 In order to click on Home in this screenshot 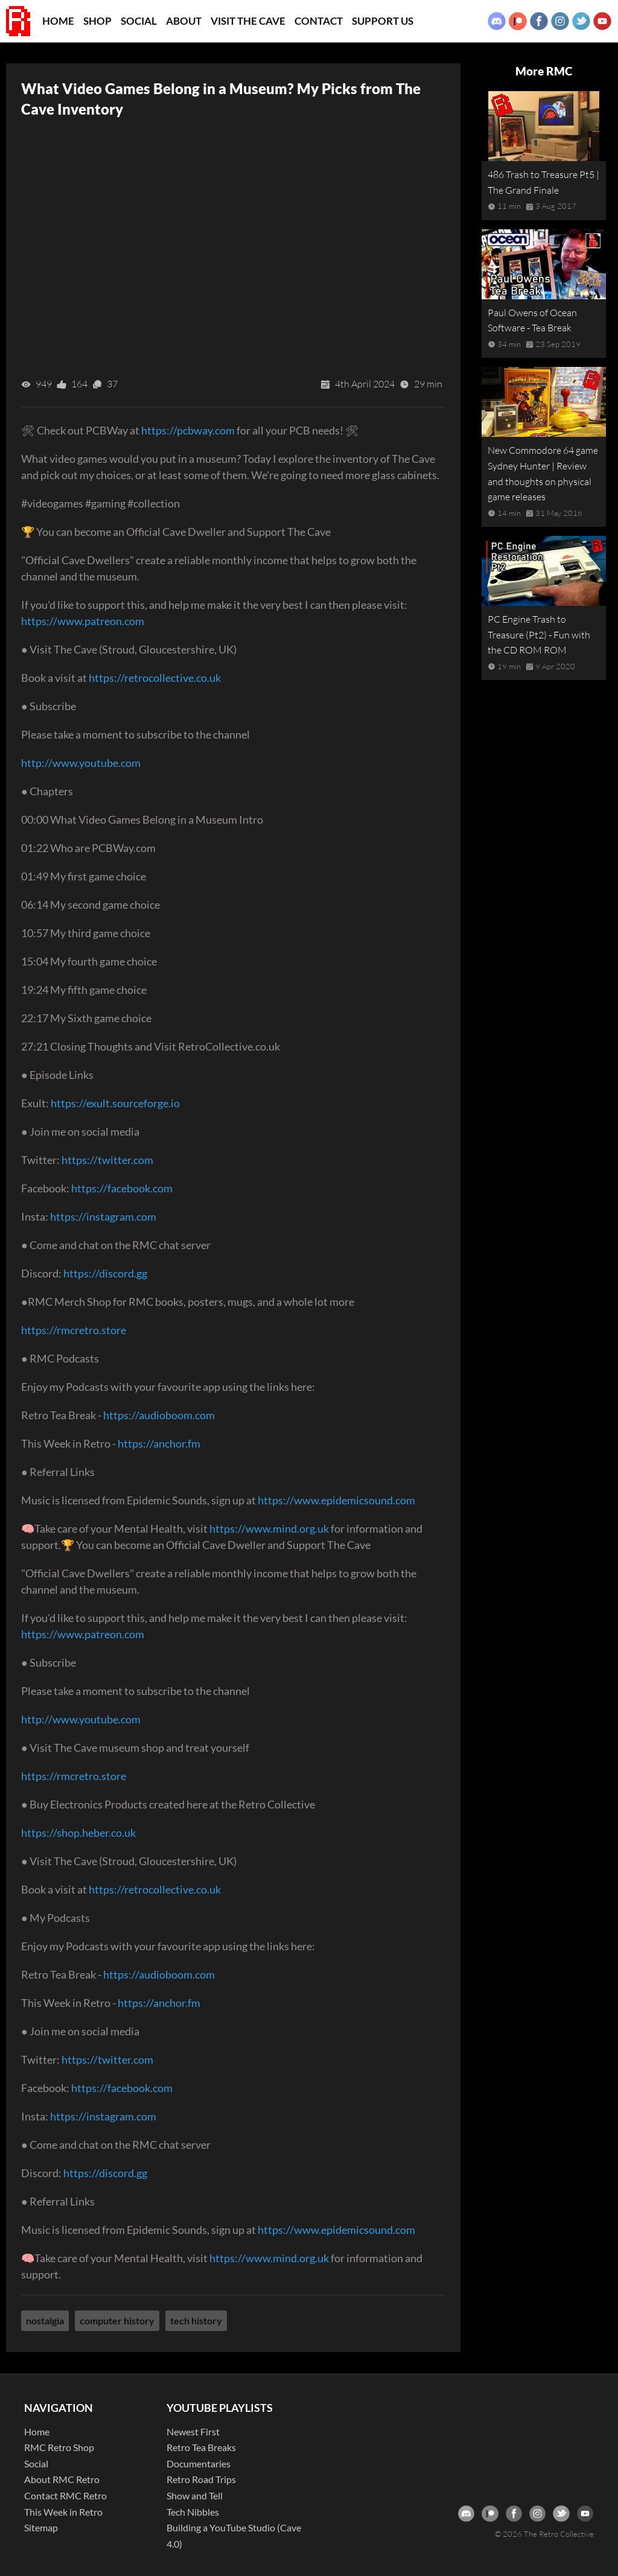, I will do `click(58, 20)`.